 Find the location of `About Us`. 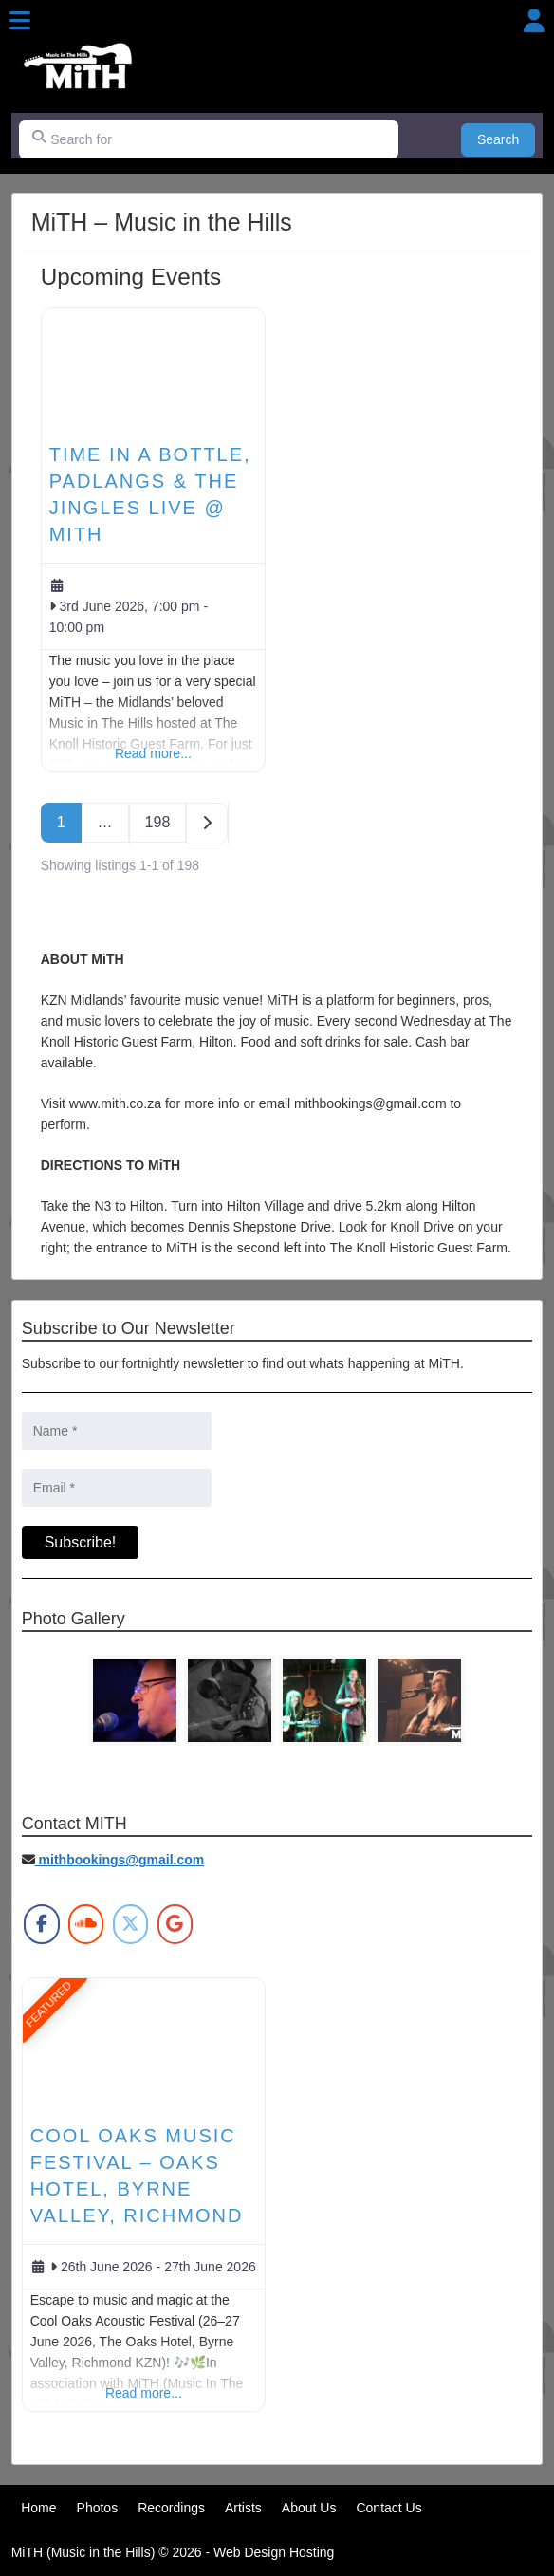

About Us is located at coordinates (309, 2507).